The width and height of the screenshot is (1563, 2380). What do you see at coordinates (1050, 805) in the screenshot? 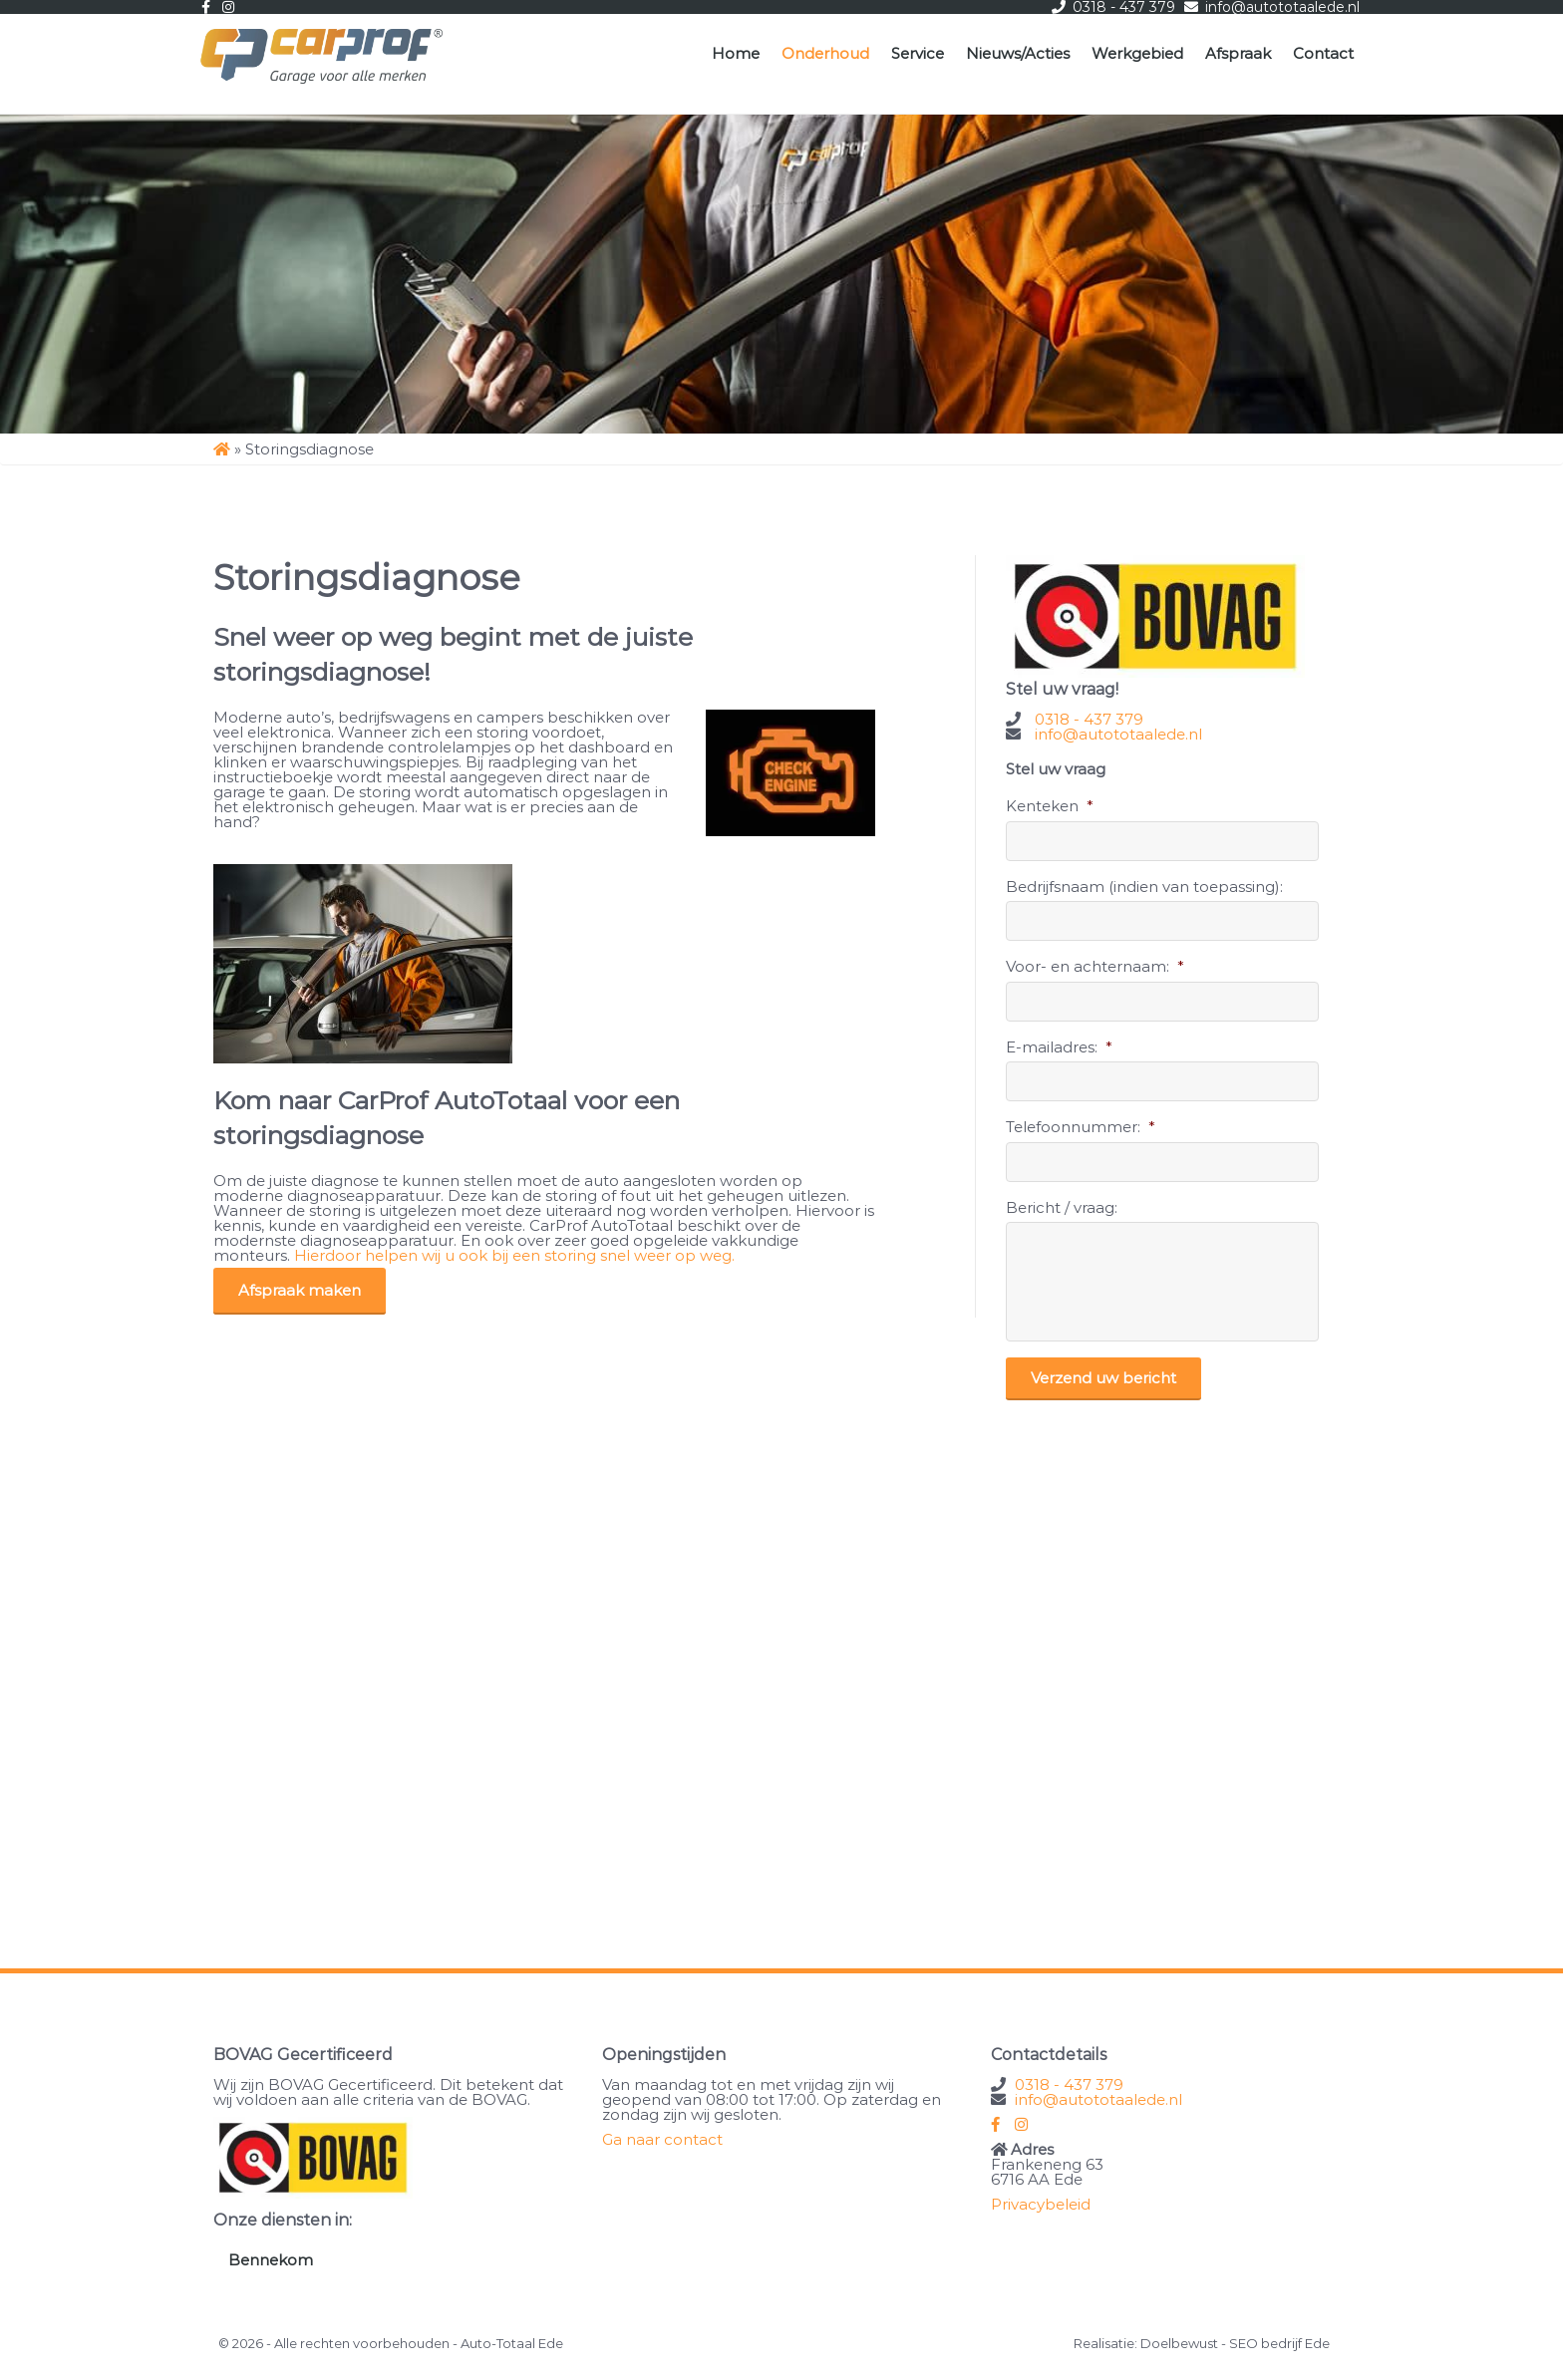
I see `Kenteken` at bounding box center [1050, 805].